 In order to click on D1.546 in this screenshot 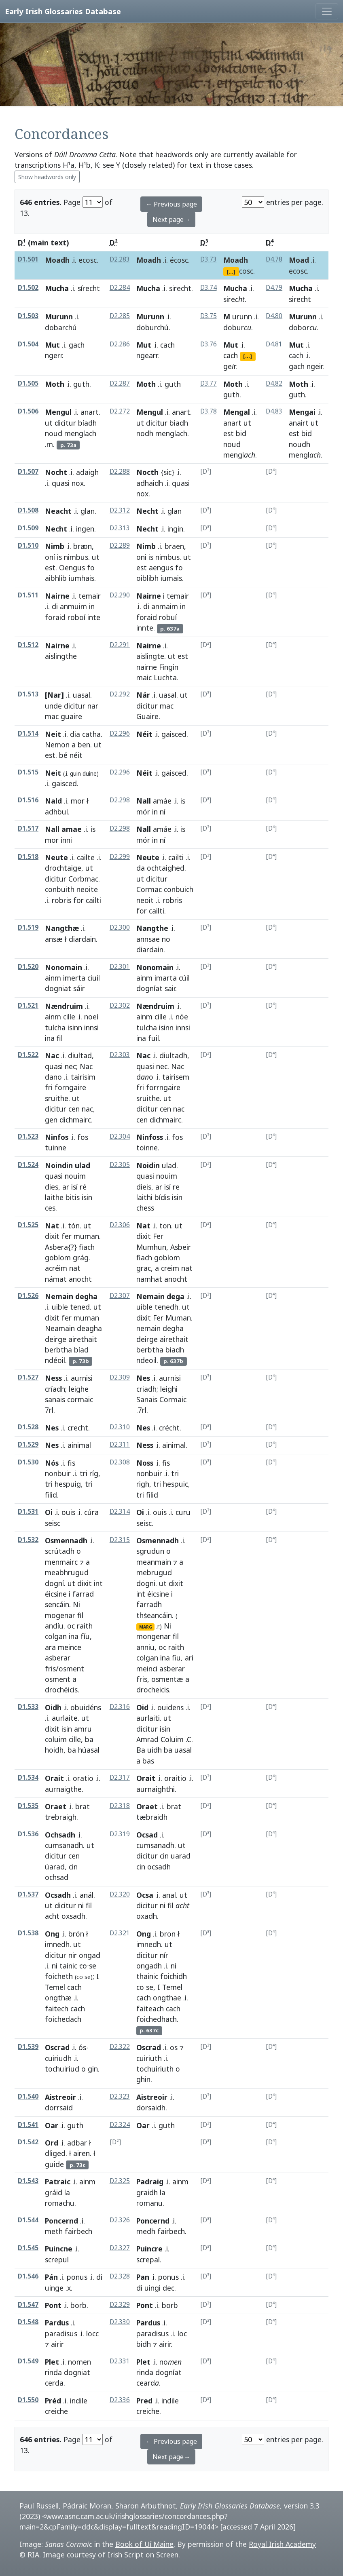, I will do `click(28, 2276)`.